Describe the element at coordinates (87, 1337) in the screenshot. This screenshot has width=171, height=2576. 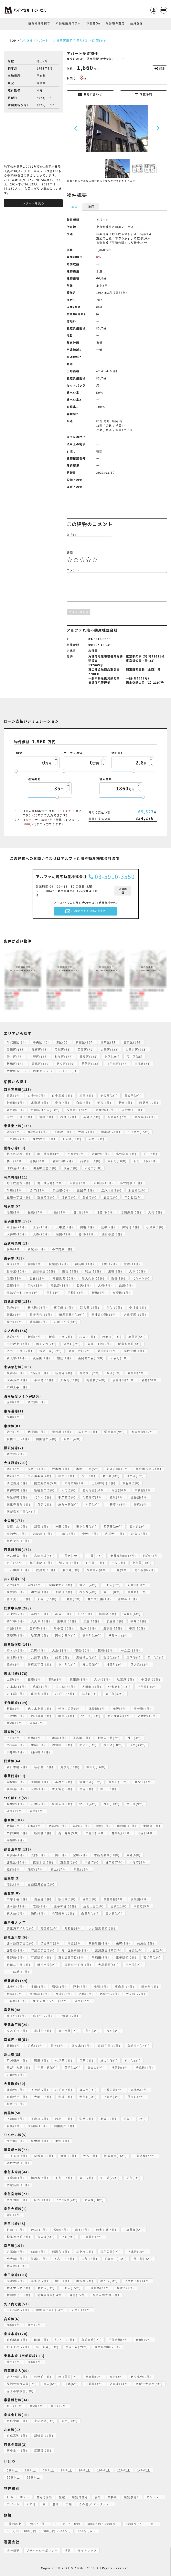
I see `荻窪(13件)` at that location.